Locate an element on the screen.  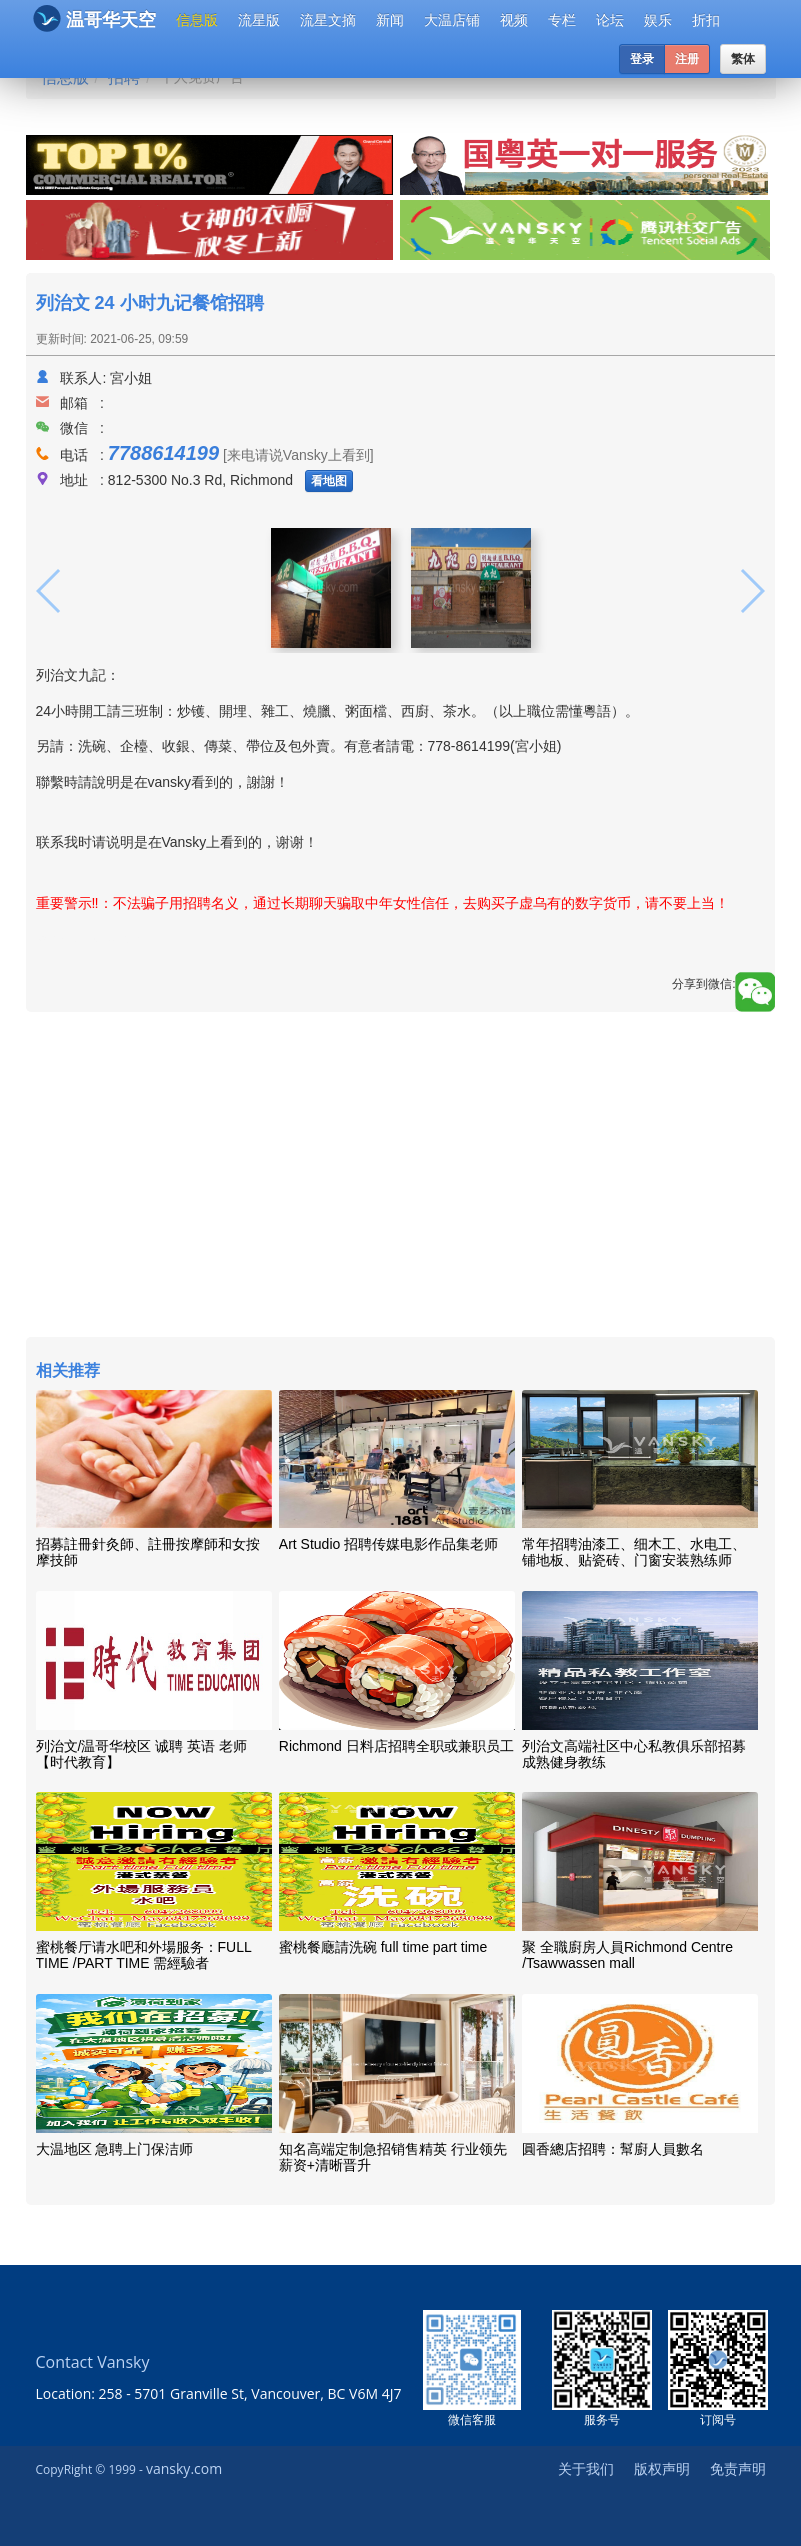
注册 is located at coordinates (687, 59).